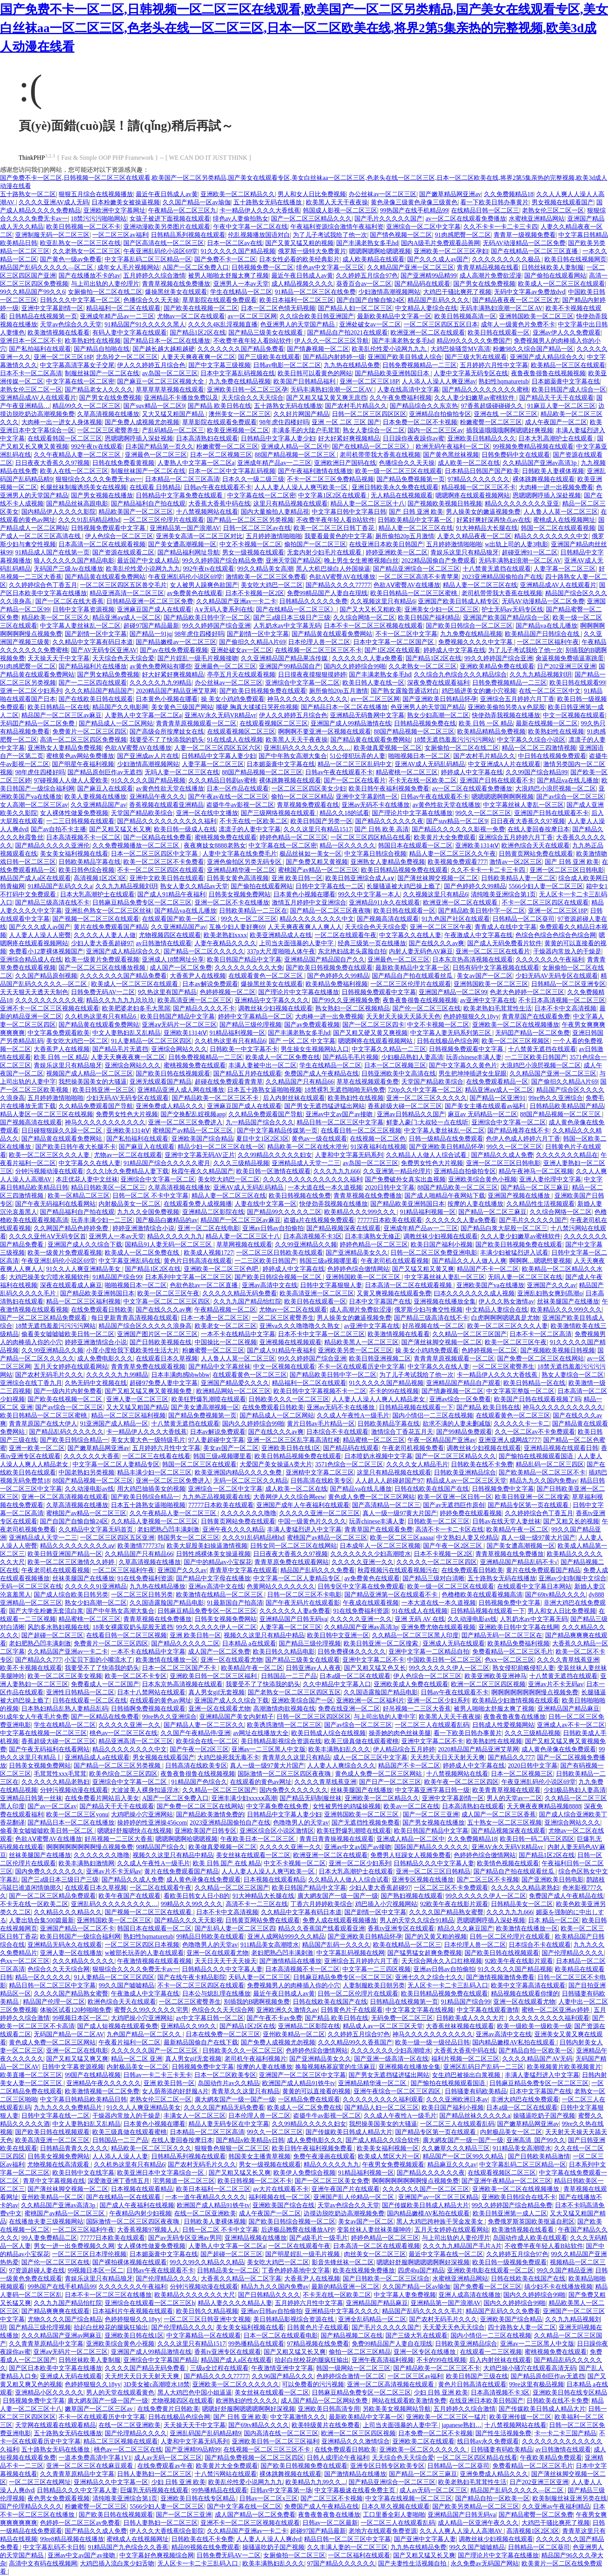 Image resolution: width=608 pixels, height=2576 pixels. I want to click on 日本精品日韩国产国产欧美, so click(482, 471).